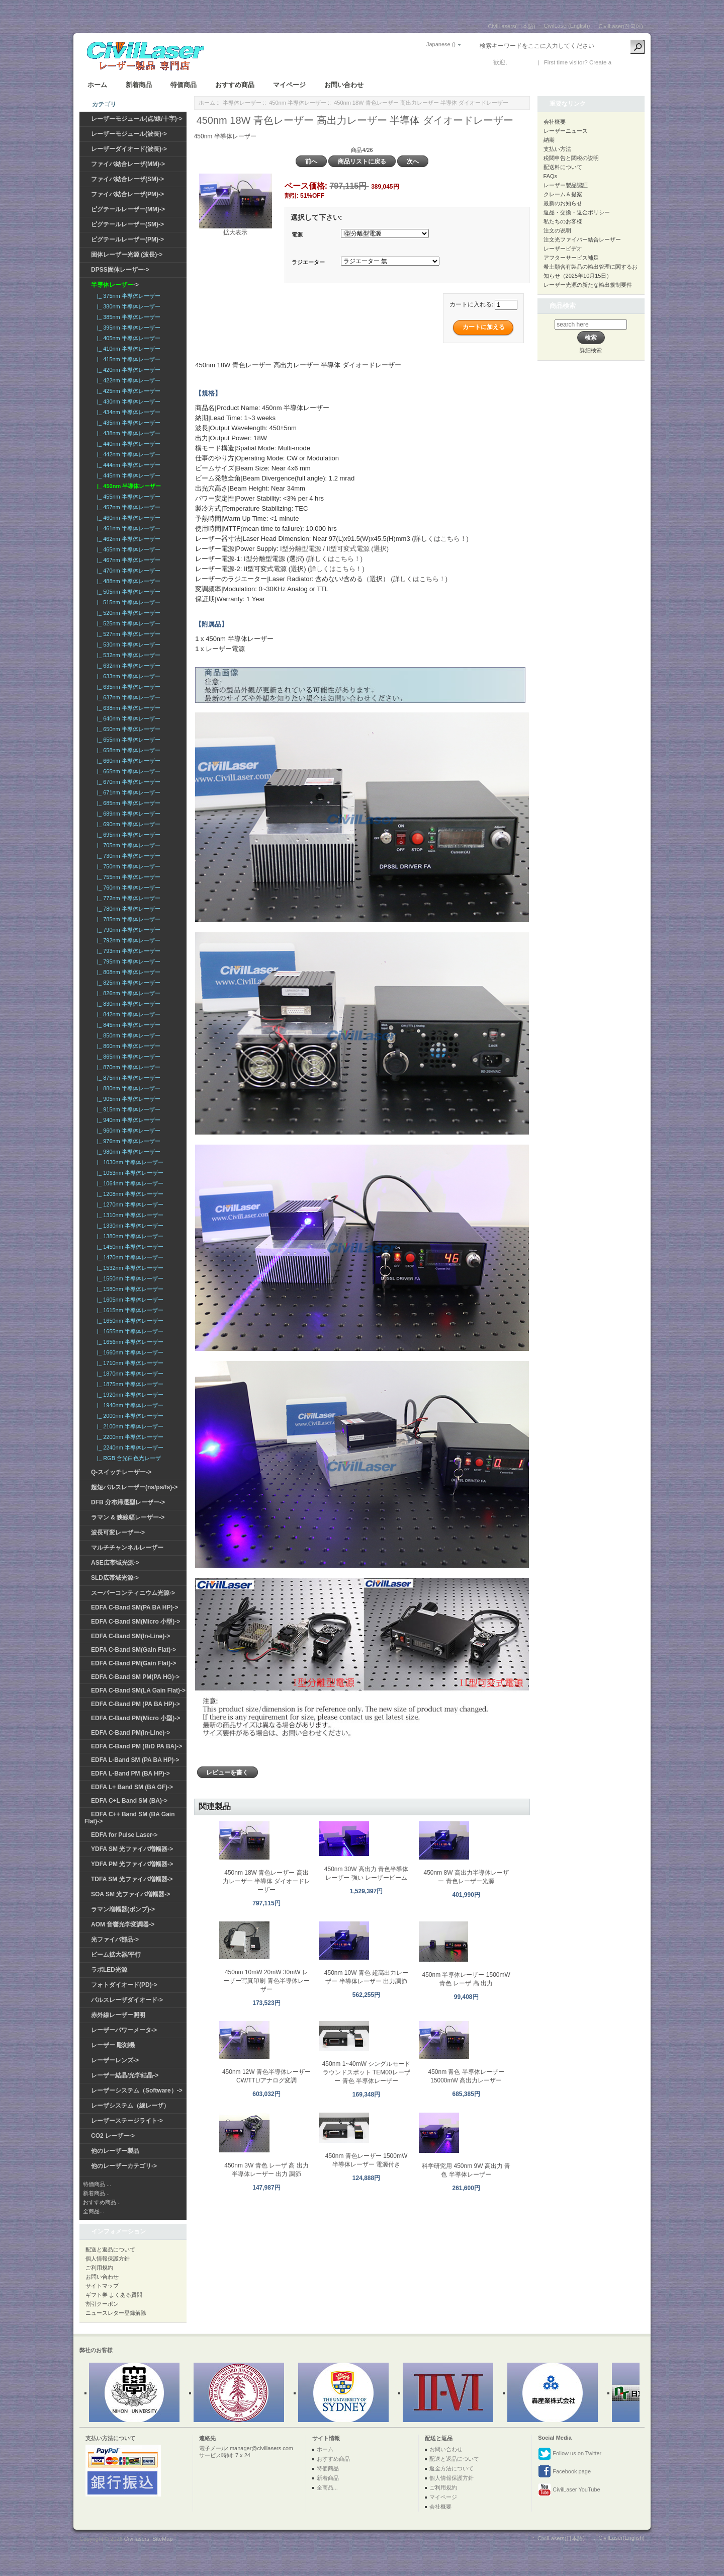 The height and width of the screenshot is (2576, 724). What do you see at coordinates (128, 1204) in the screenshot?
I see `|_ 1270nm 半導体レーザー` at bounding box center [128, 1204].